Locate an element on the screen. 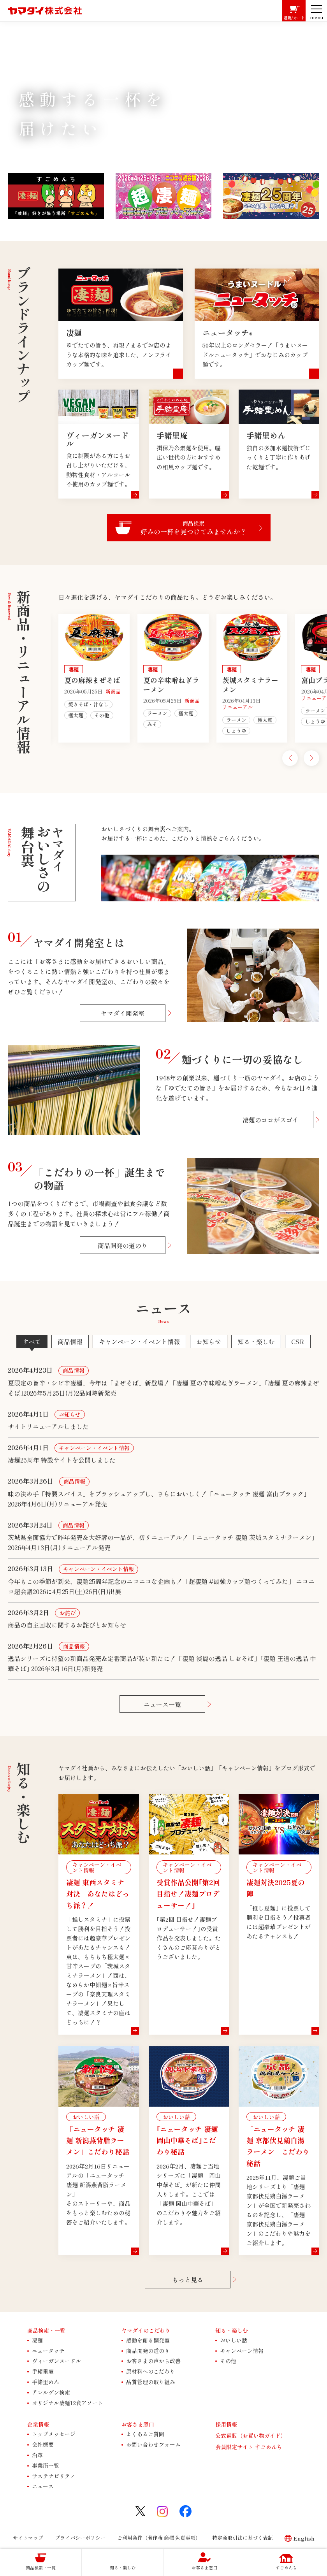 This screenshot has width=327, height=2576. 凄麺のココがスゴイ is located at coordinates (271, 1119).